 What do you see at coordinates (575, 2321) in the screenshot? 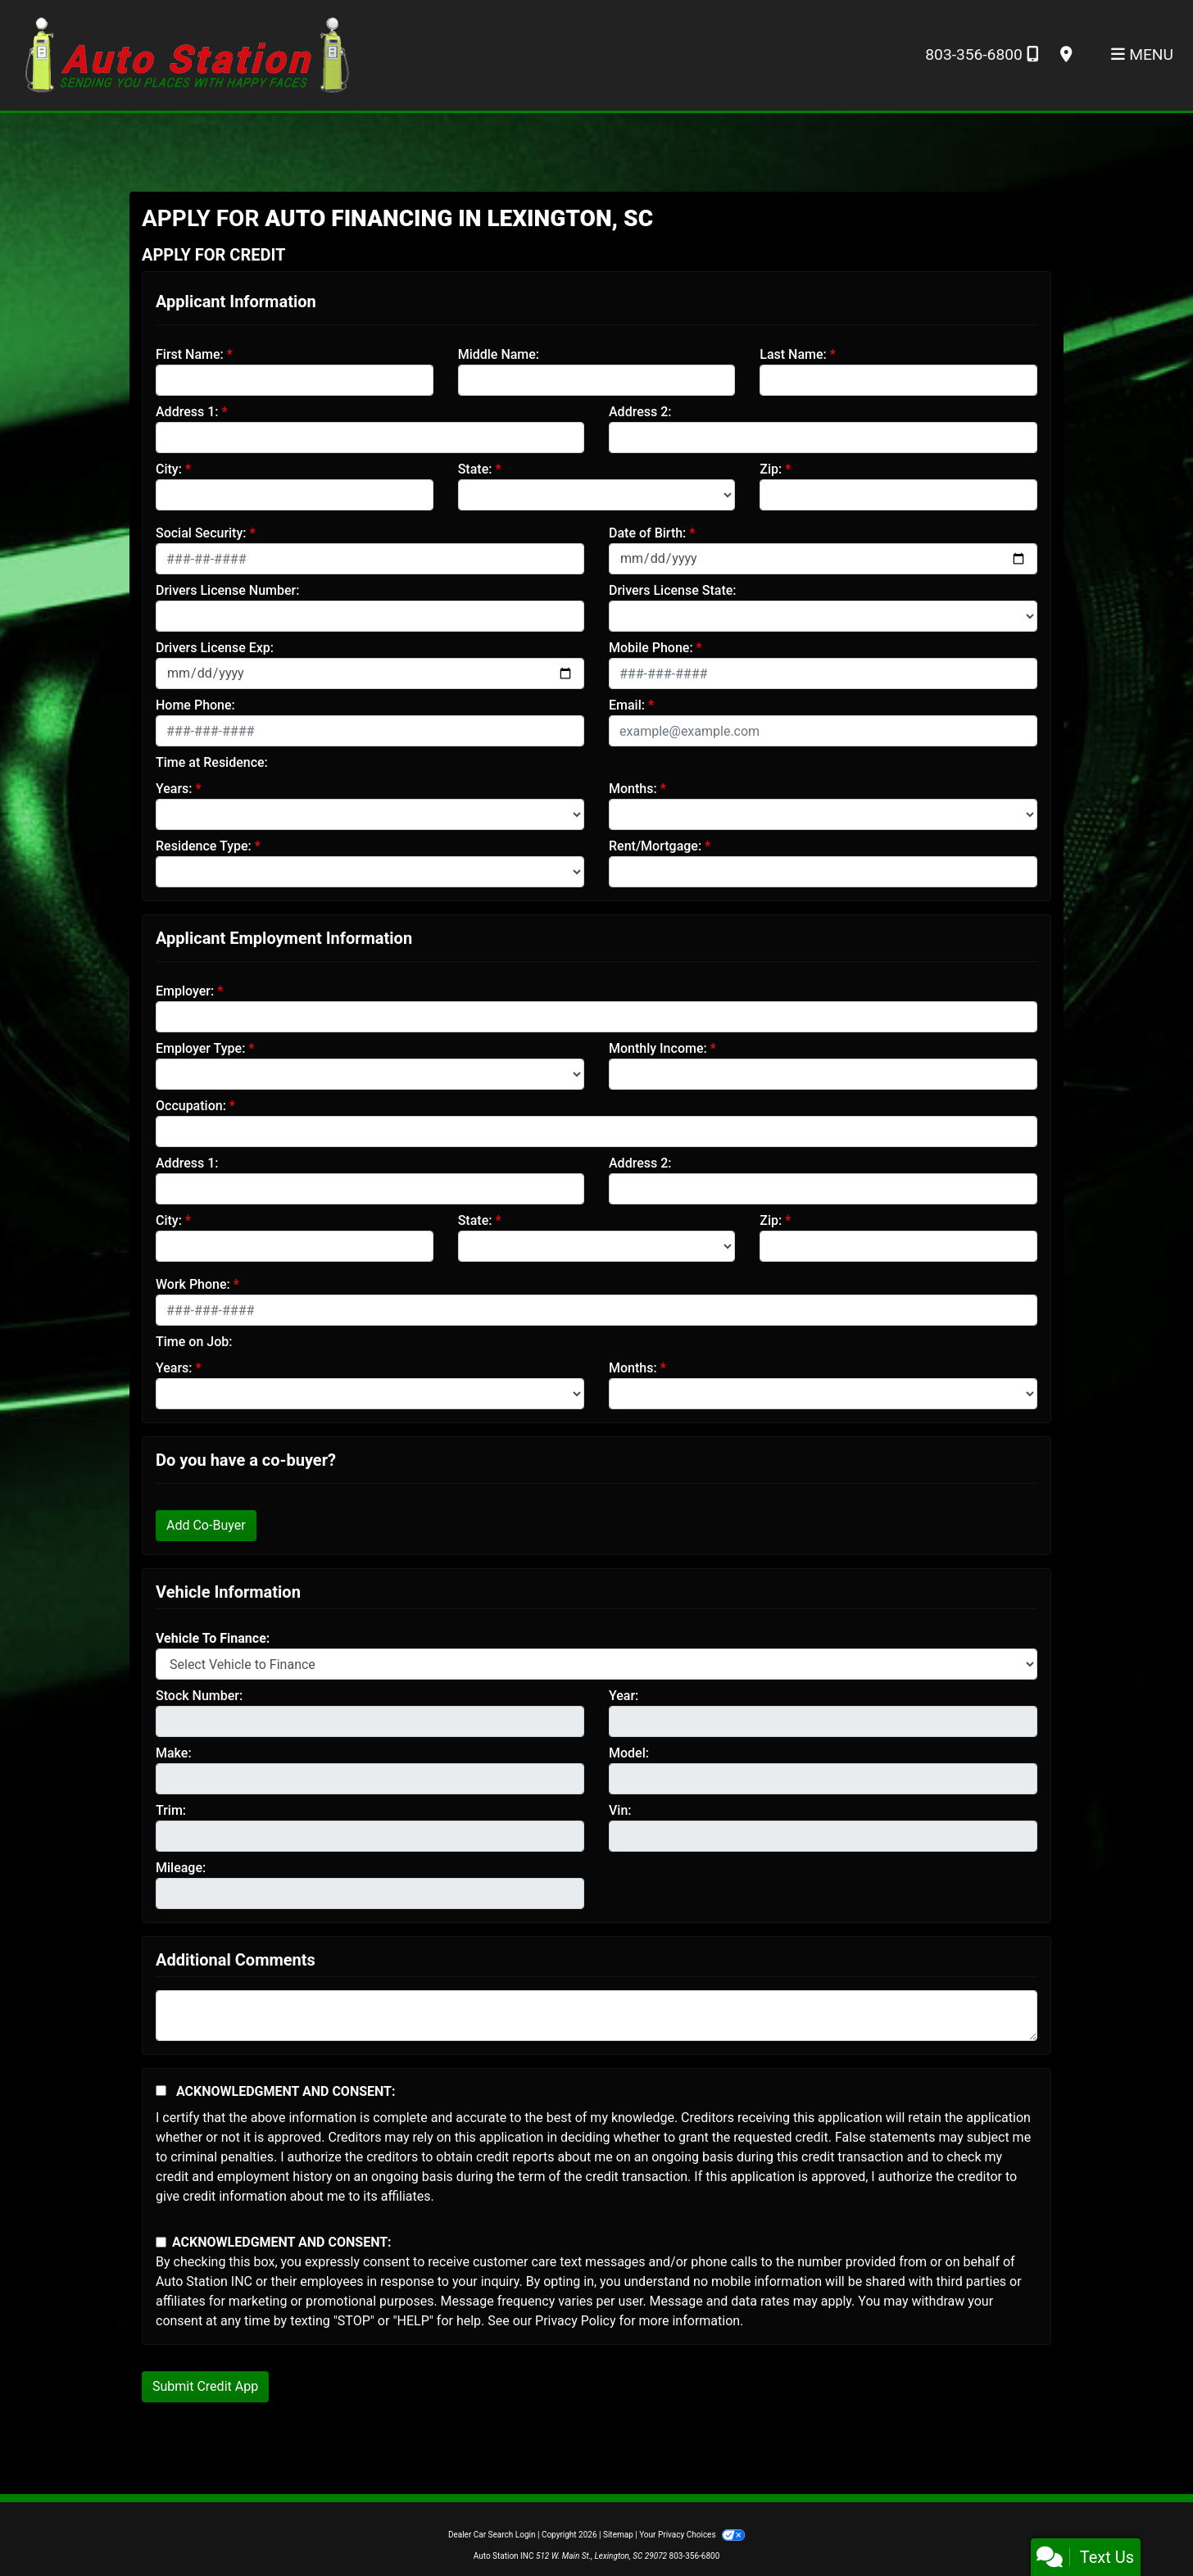
I see `Privacy Policy` at bounding box center [575, 2321].